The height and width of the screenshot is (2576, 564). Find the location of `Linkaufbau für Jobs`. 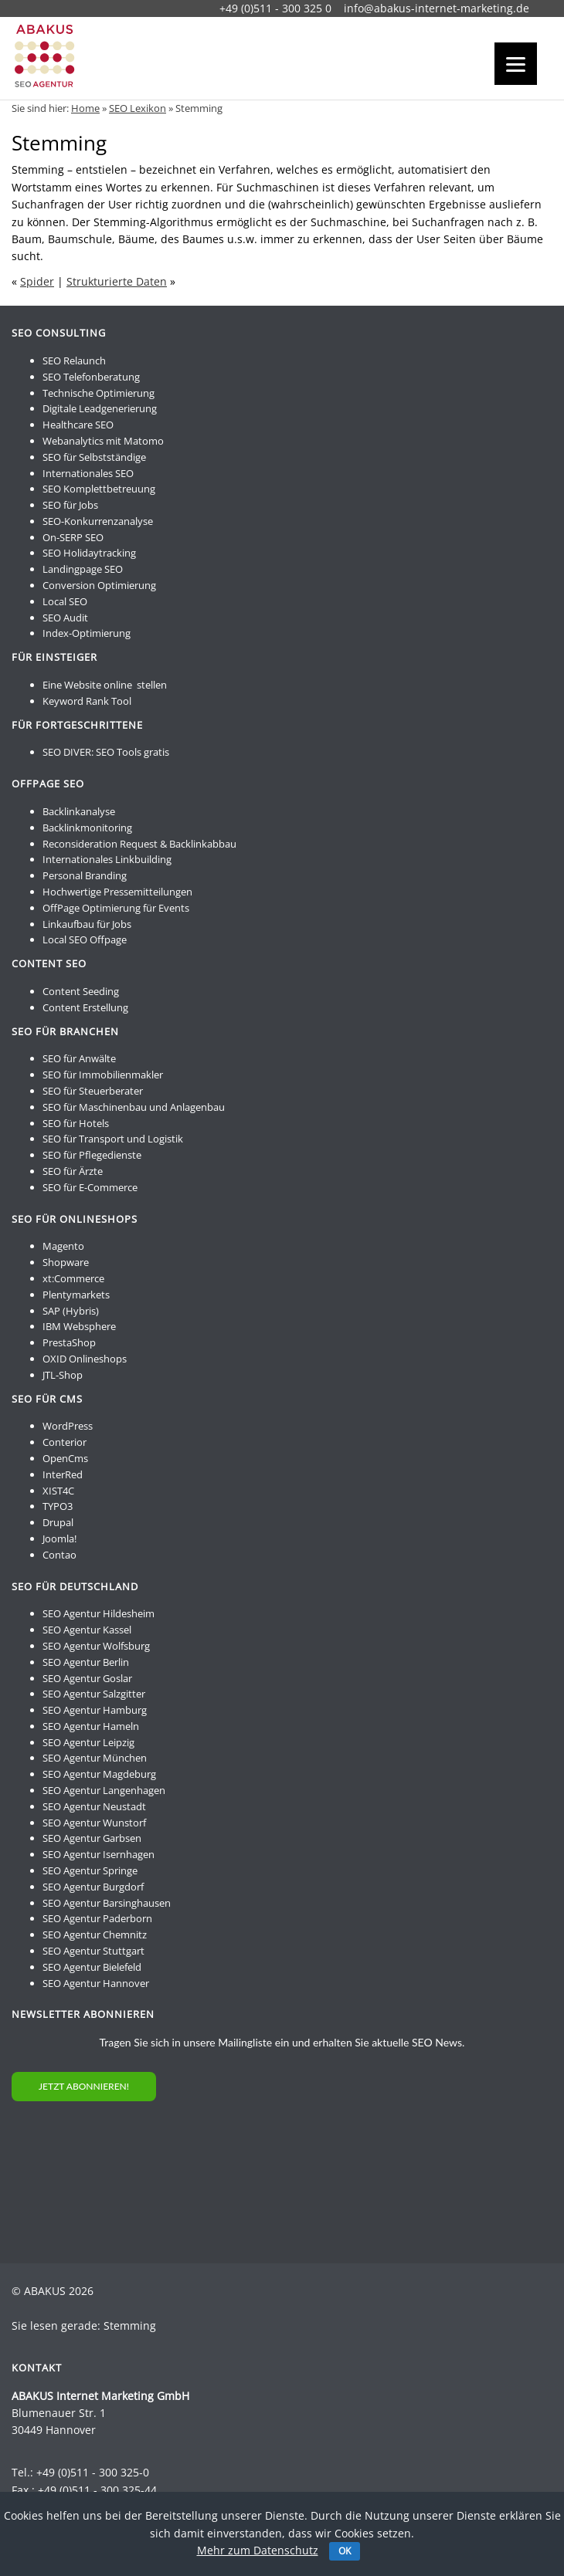

Linkaufbau für Jobs is located at coordinates (86, 924).